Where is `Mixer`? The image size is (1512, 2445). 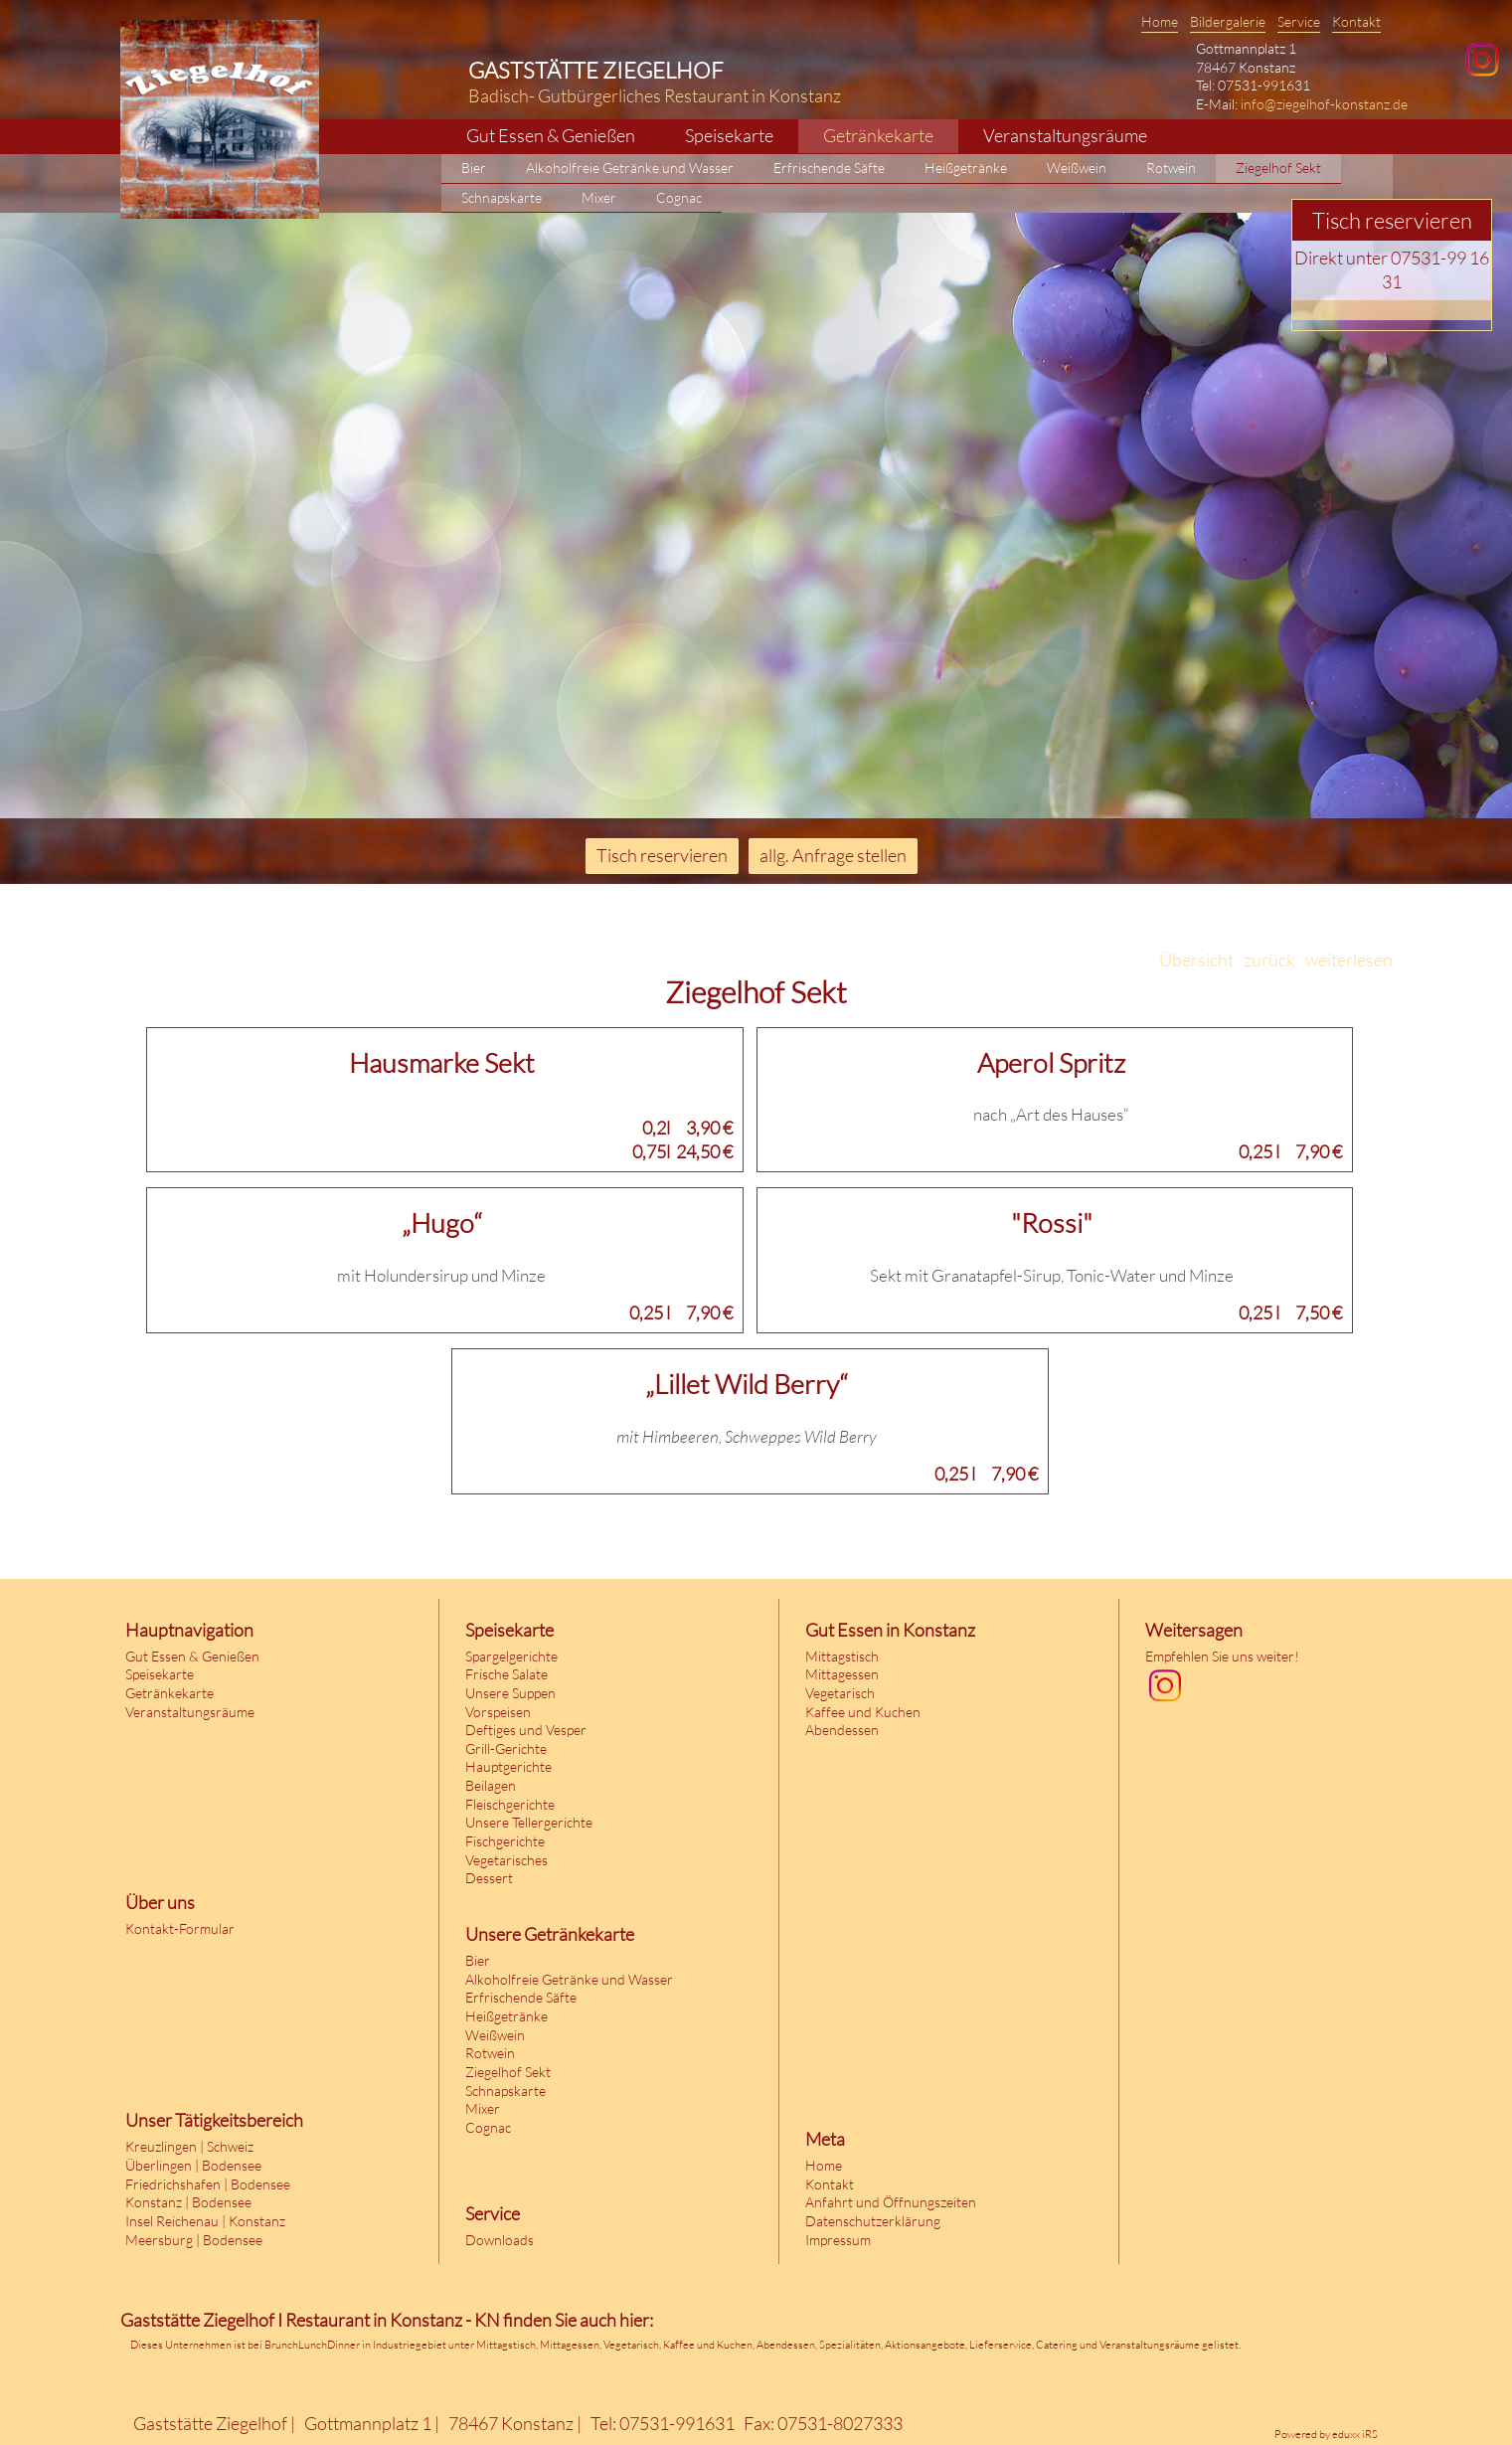 Mixer is located at coordinates (482, 2108).